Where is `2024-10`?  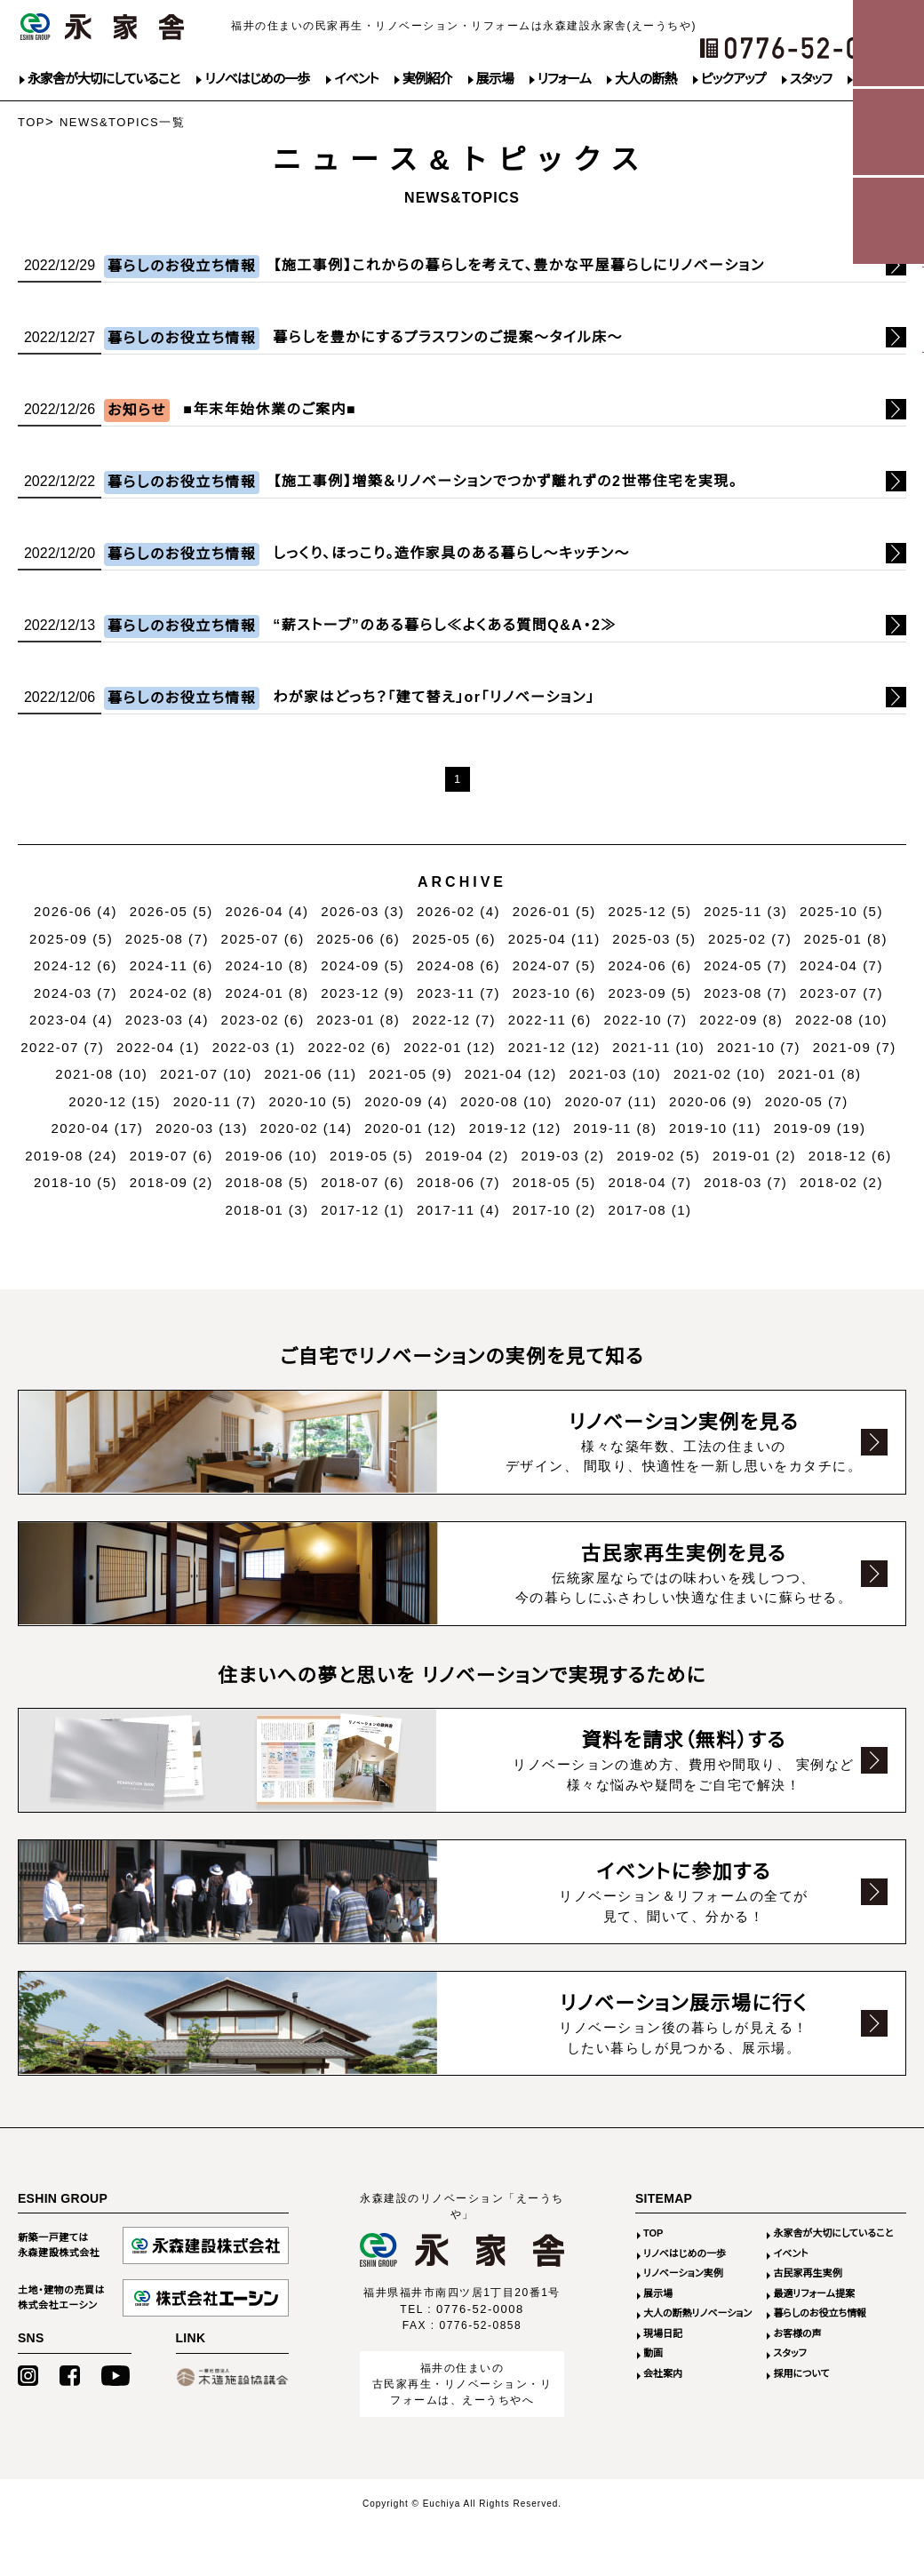
2024-10 is located at coordinates (267, 965).